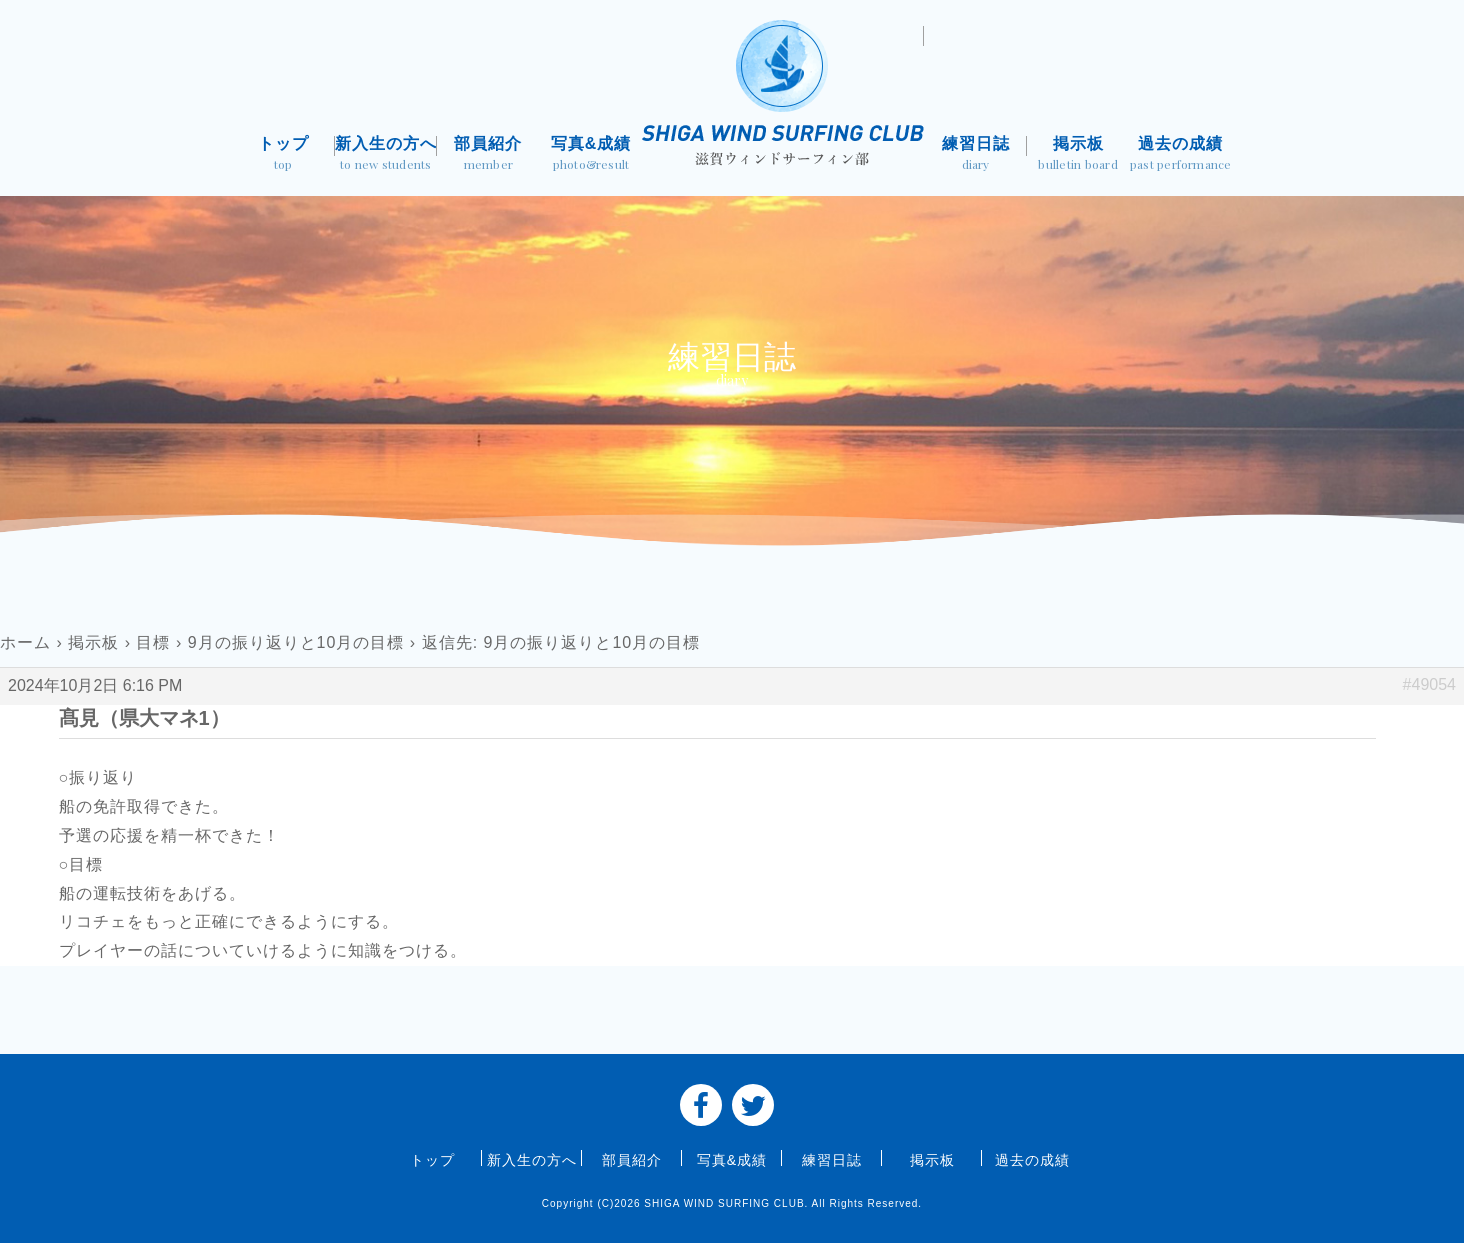  What do you see at coordinates (591, 155) in the screenshot?
I see `写真&成績` at bounding box center [591, 155].